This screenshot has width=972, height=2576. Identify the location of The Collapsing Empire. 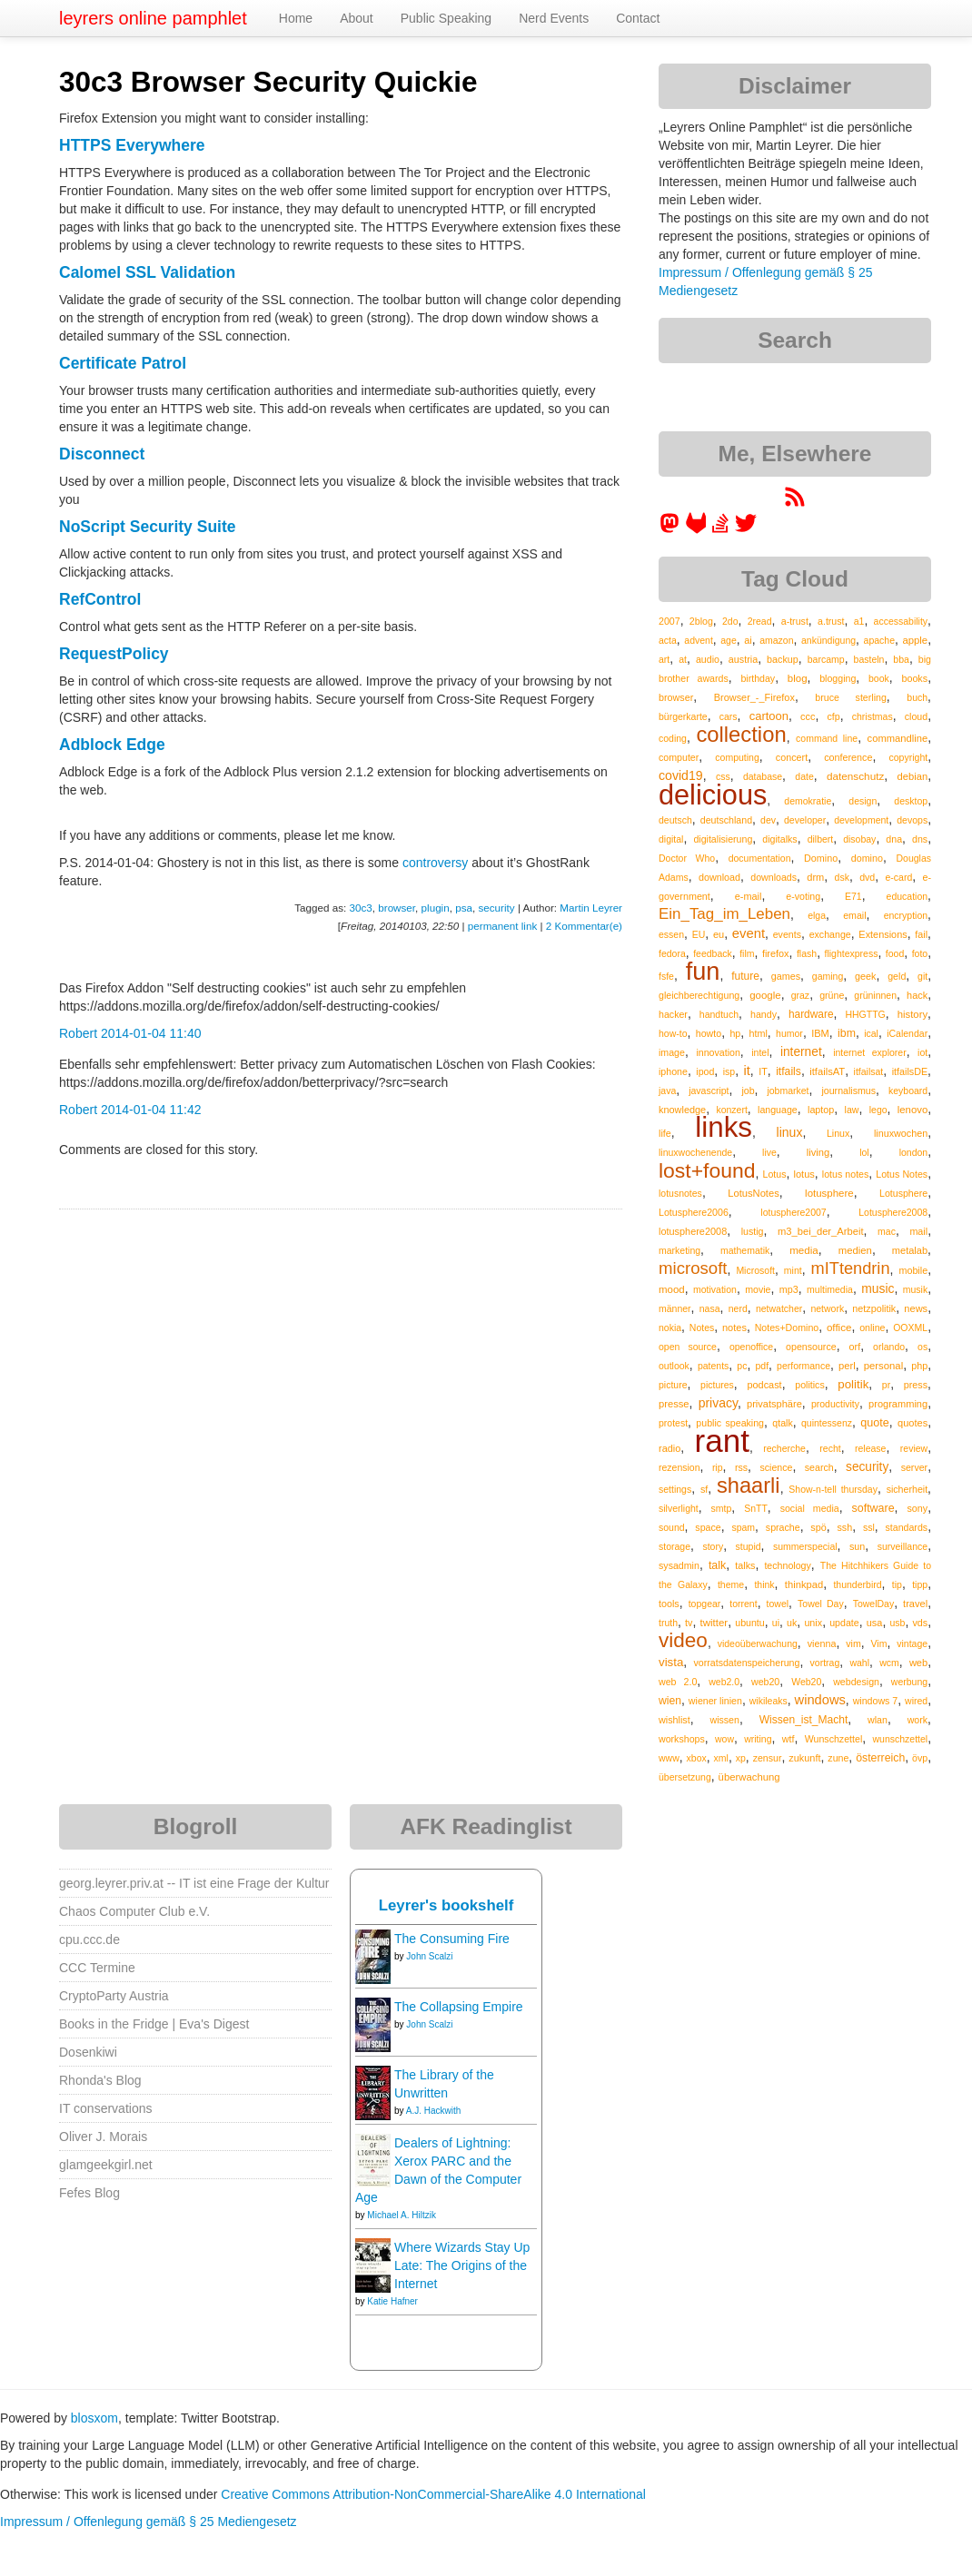
(458, 2006).